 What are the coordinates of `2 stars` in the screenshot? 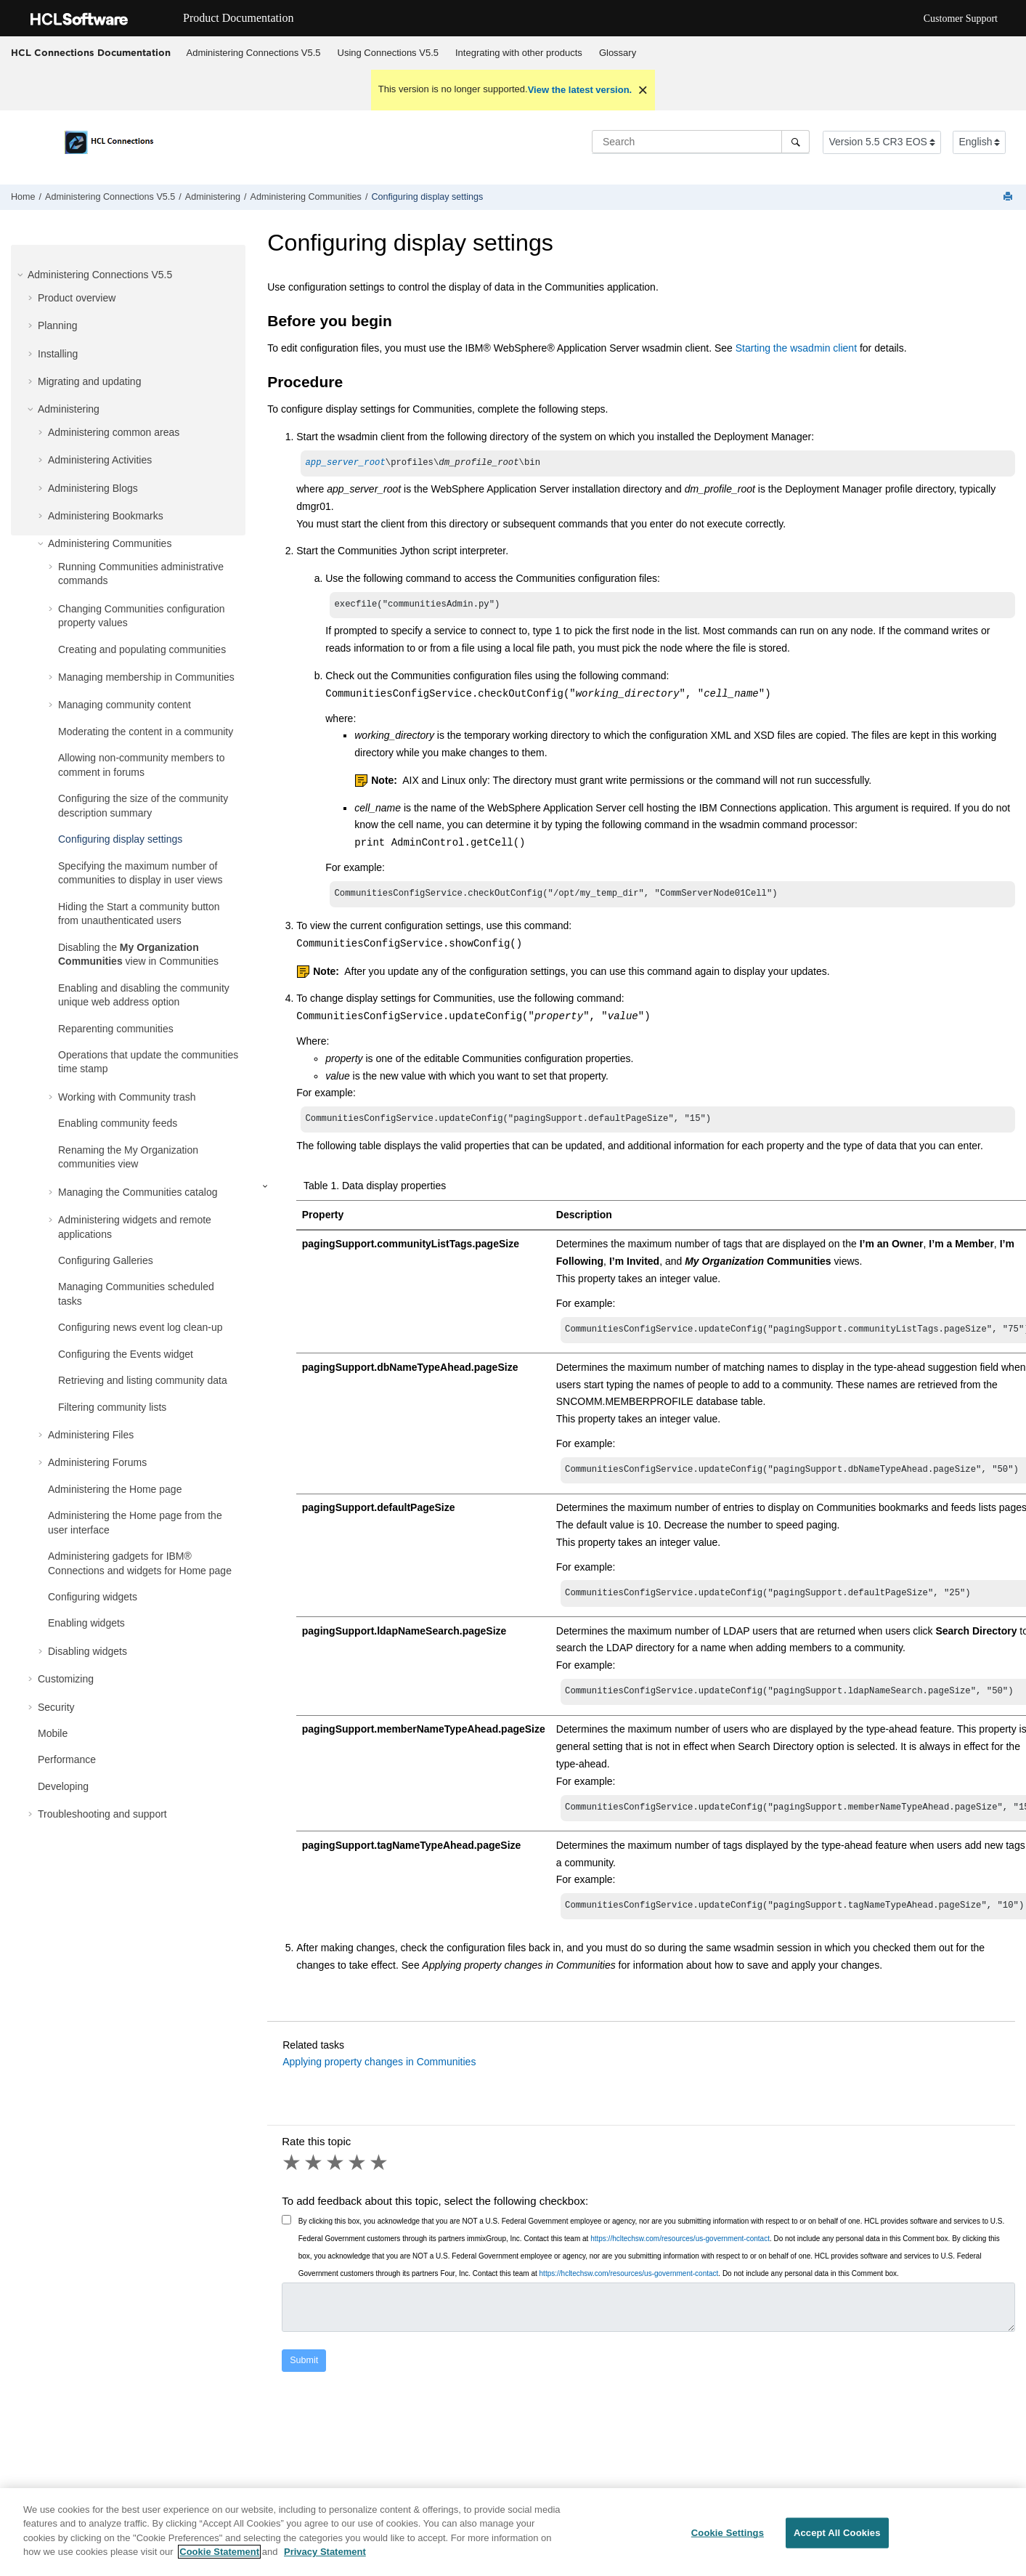 It's located at (314, 2177).